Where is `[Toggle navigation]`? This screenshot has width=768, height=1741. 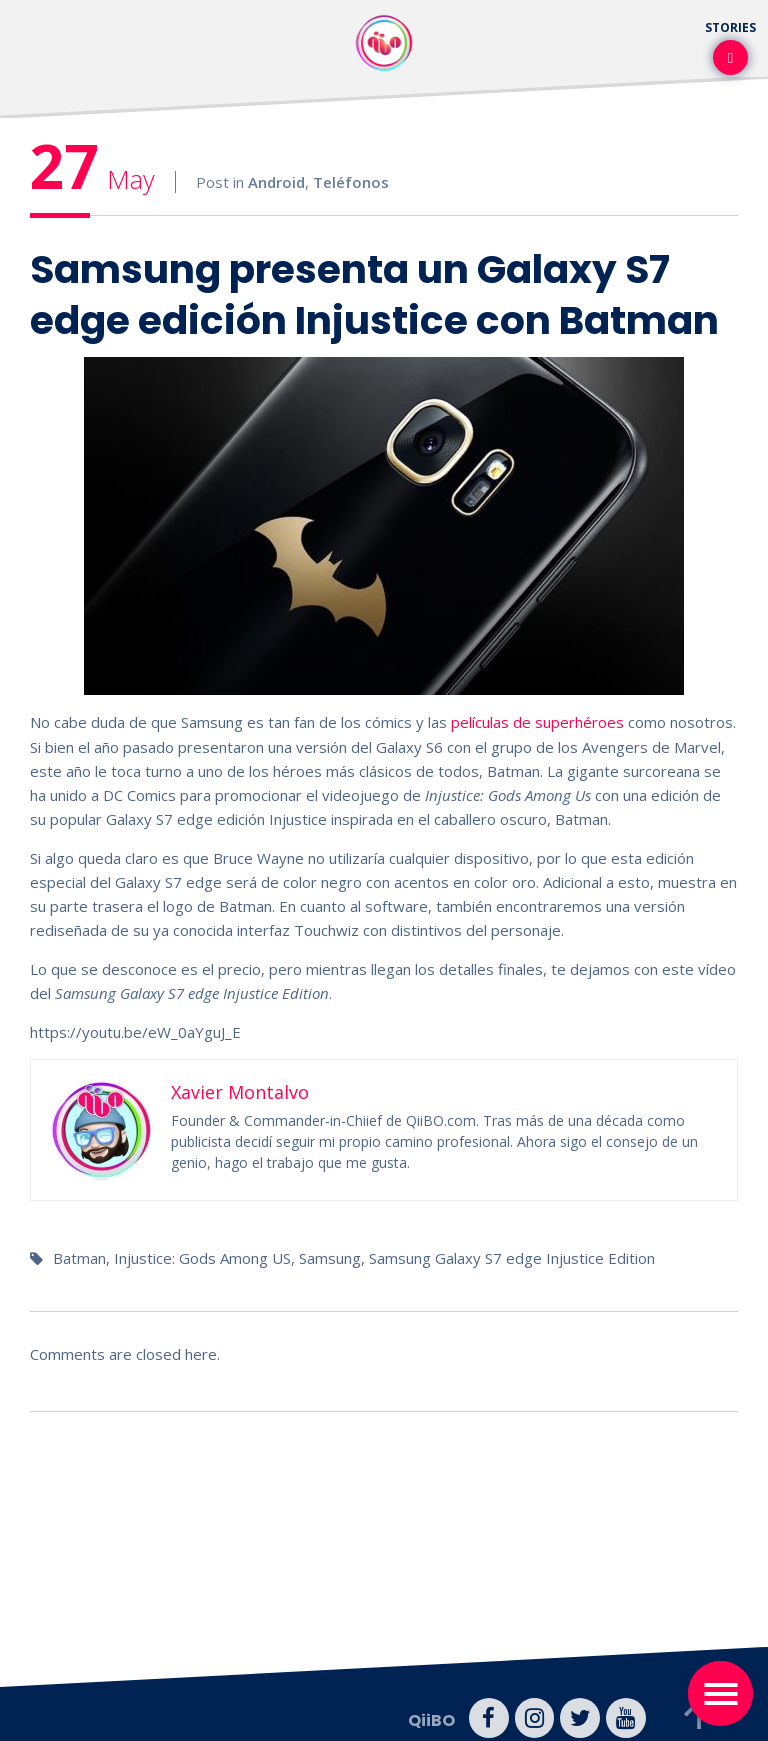 [Toggle navigation] is located at coordinates (720, 1693).